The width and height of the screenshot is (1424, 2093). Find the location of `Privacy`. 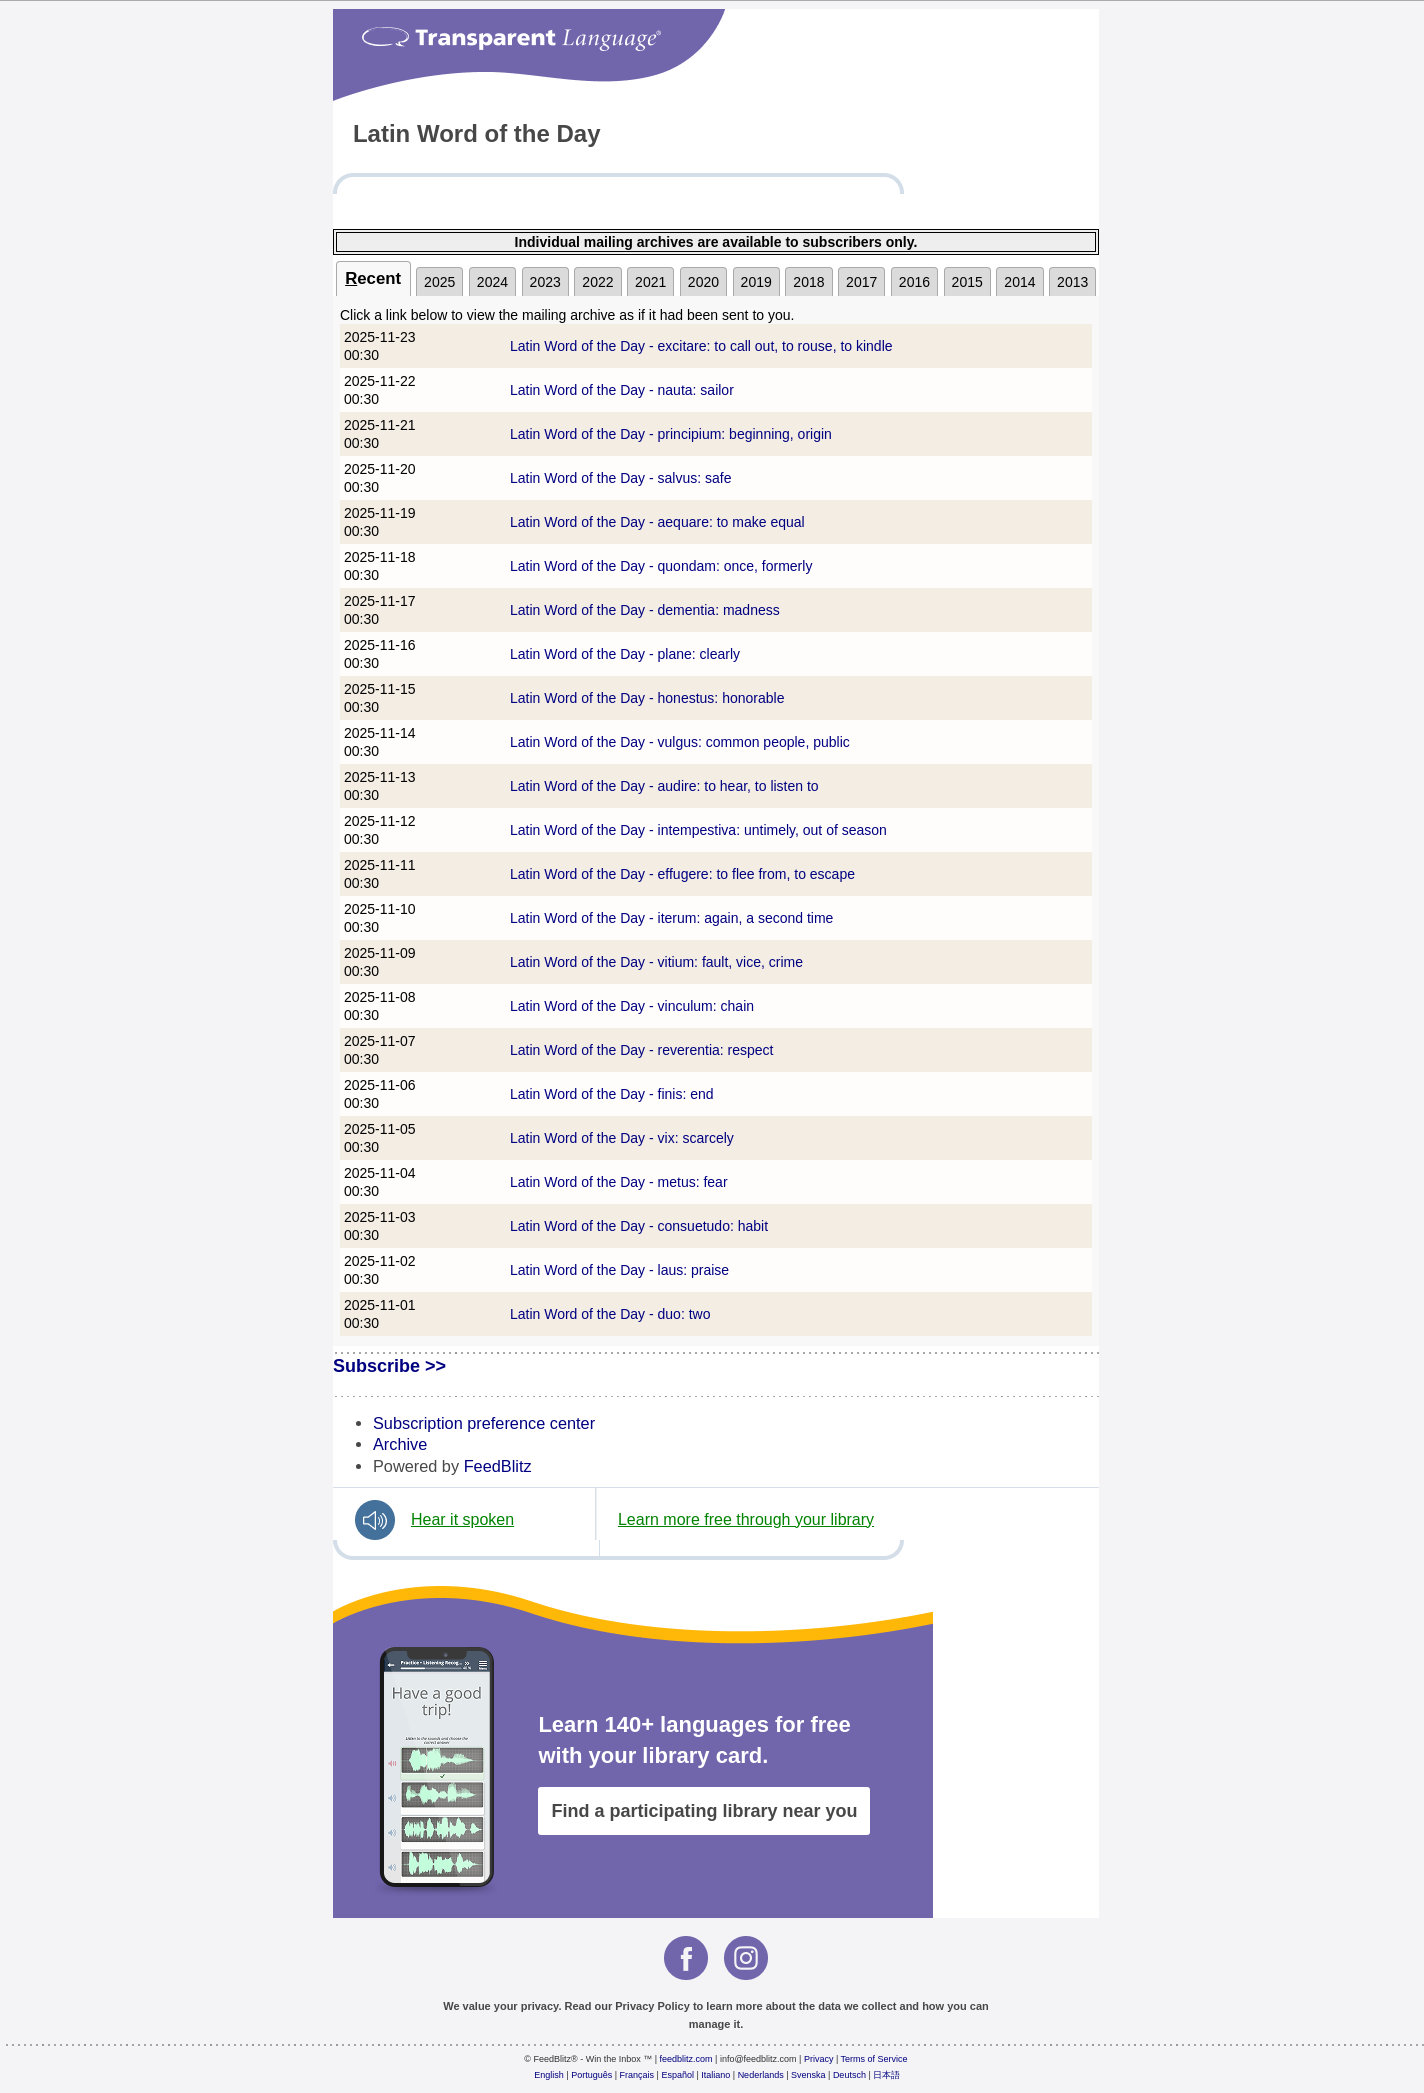

Privacy is located at coordinates (819, 2059).